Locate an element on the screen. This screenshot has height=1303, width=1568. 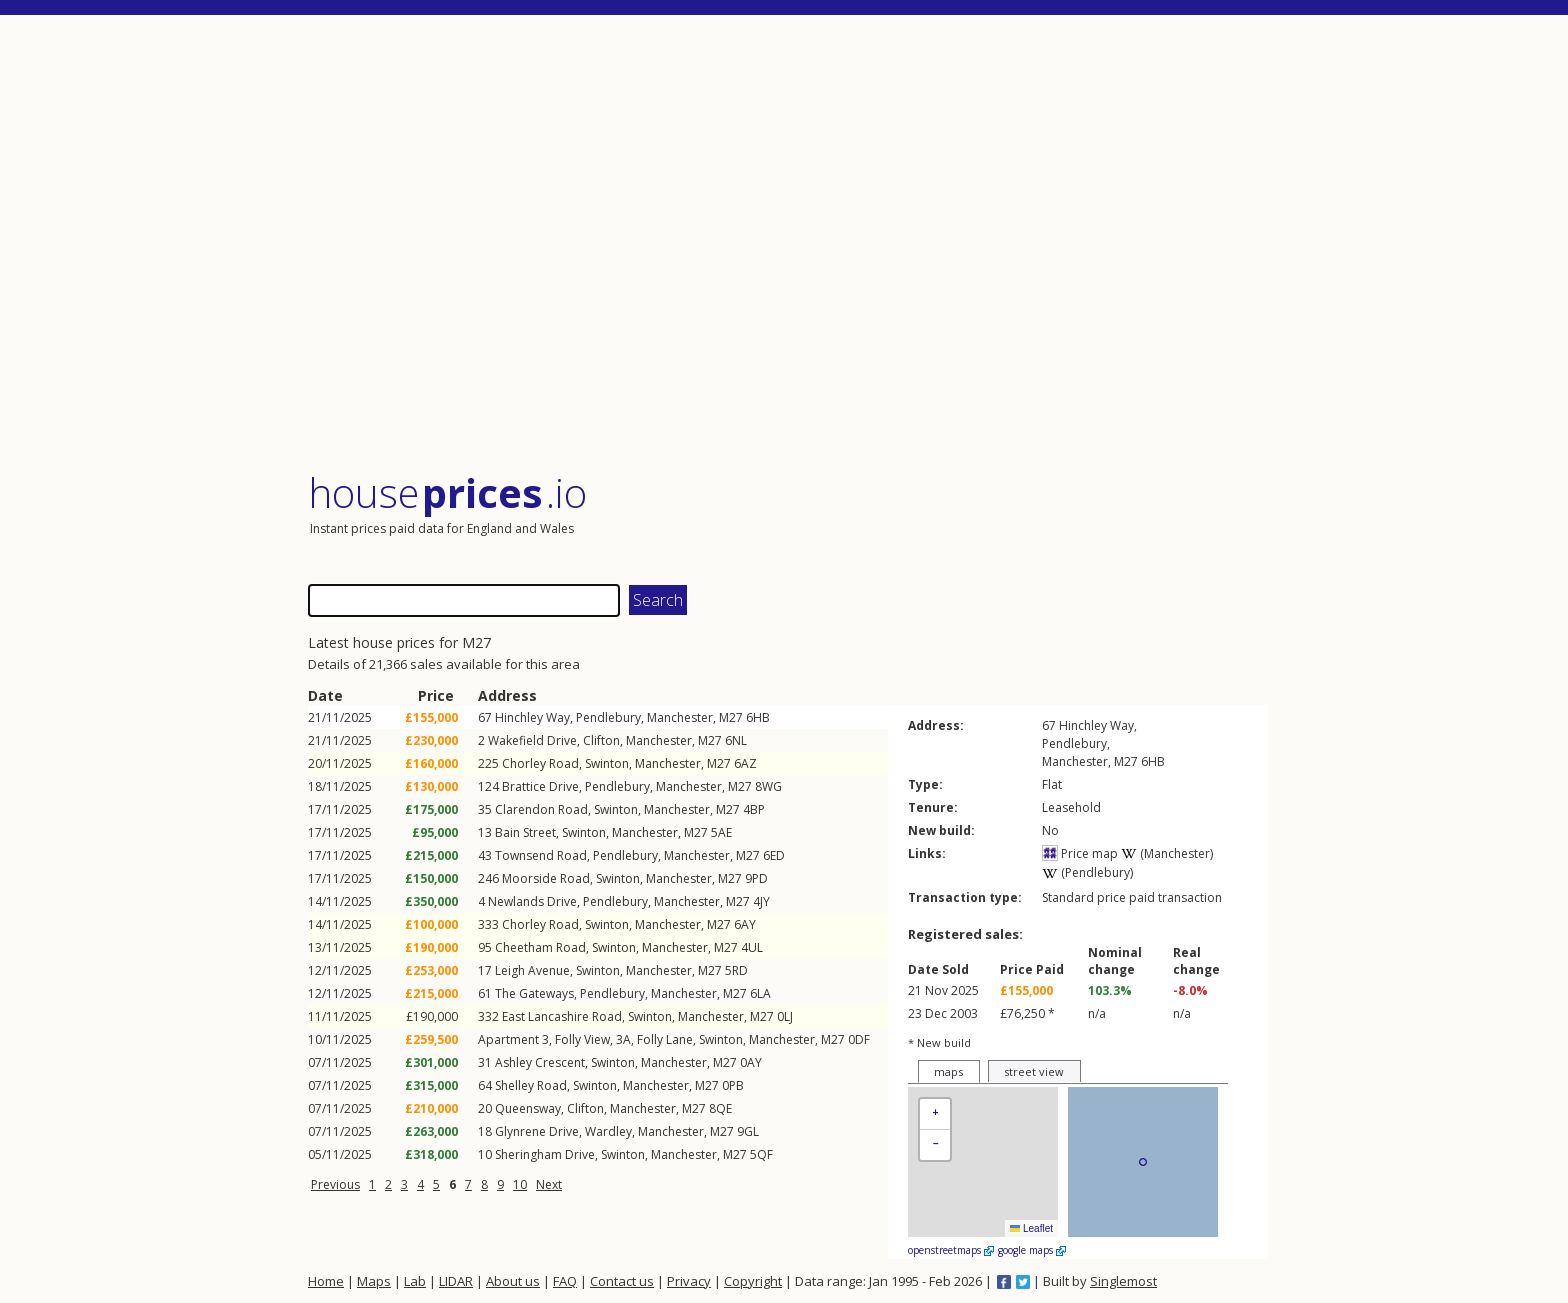
Leaflet is located at coordinates (1031, 1228).